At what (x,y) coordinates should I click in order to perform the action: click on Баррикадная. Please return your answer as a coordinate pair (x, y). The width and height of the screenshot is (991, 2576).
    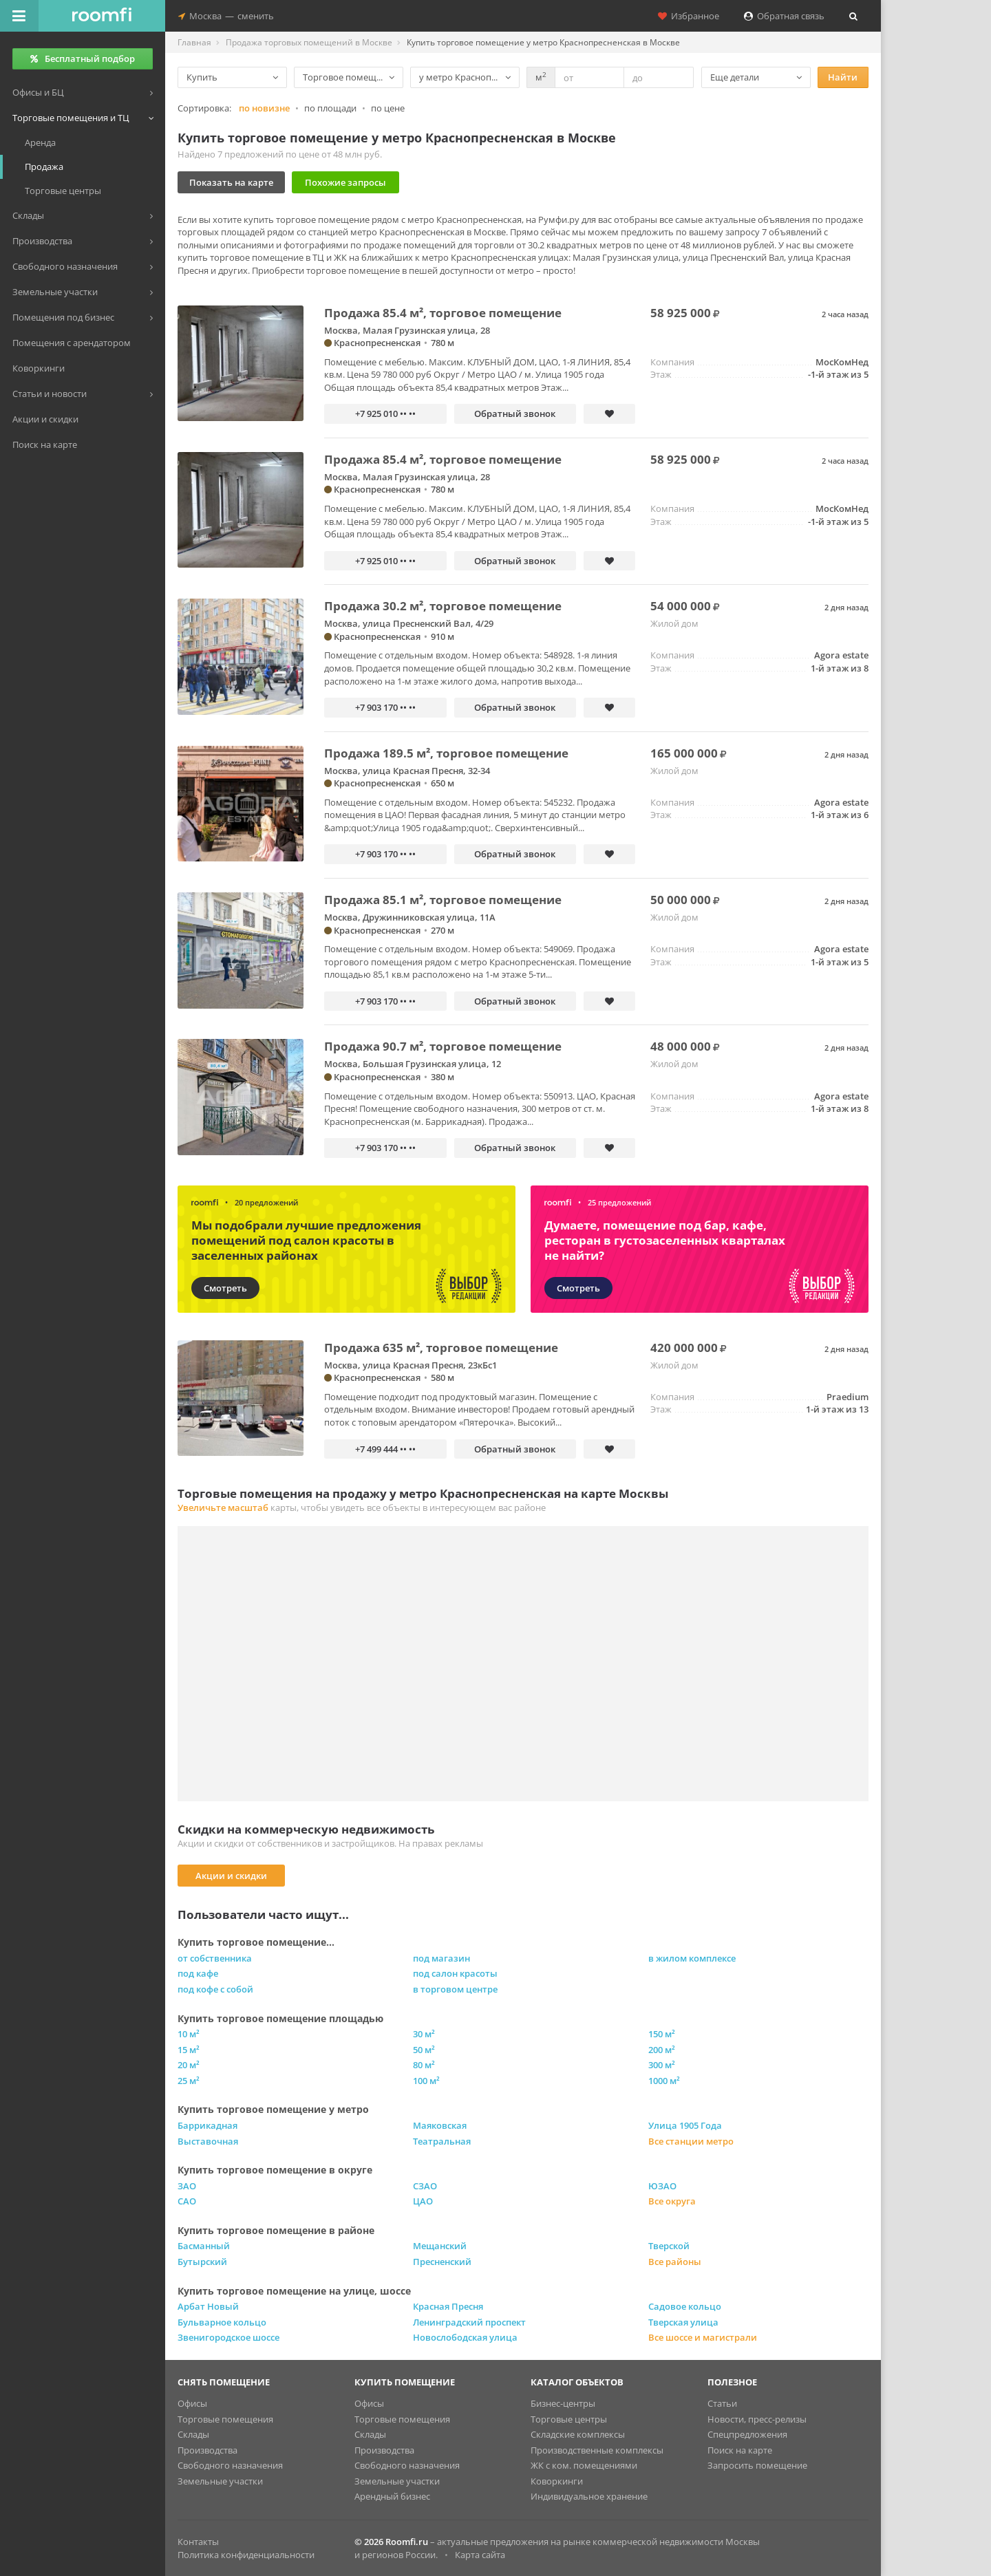
    Looking at the image, I should click on (207, 2125).